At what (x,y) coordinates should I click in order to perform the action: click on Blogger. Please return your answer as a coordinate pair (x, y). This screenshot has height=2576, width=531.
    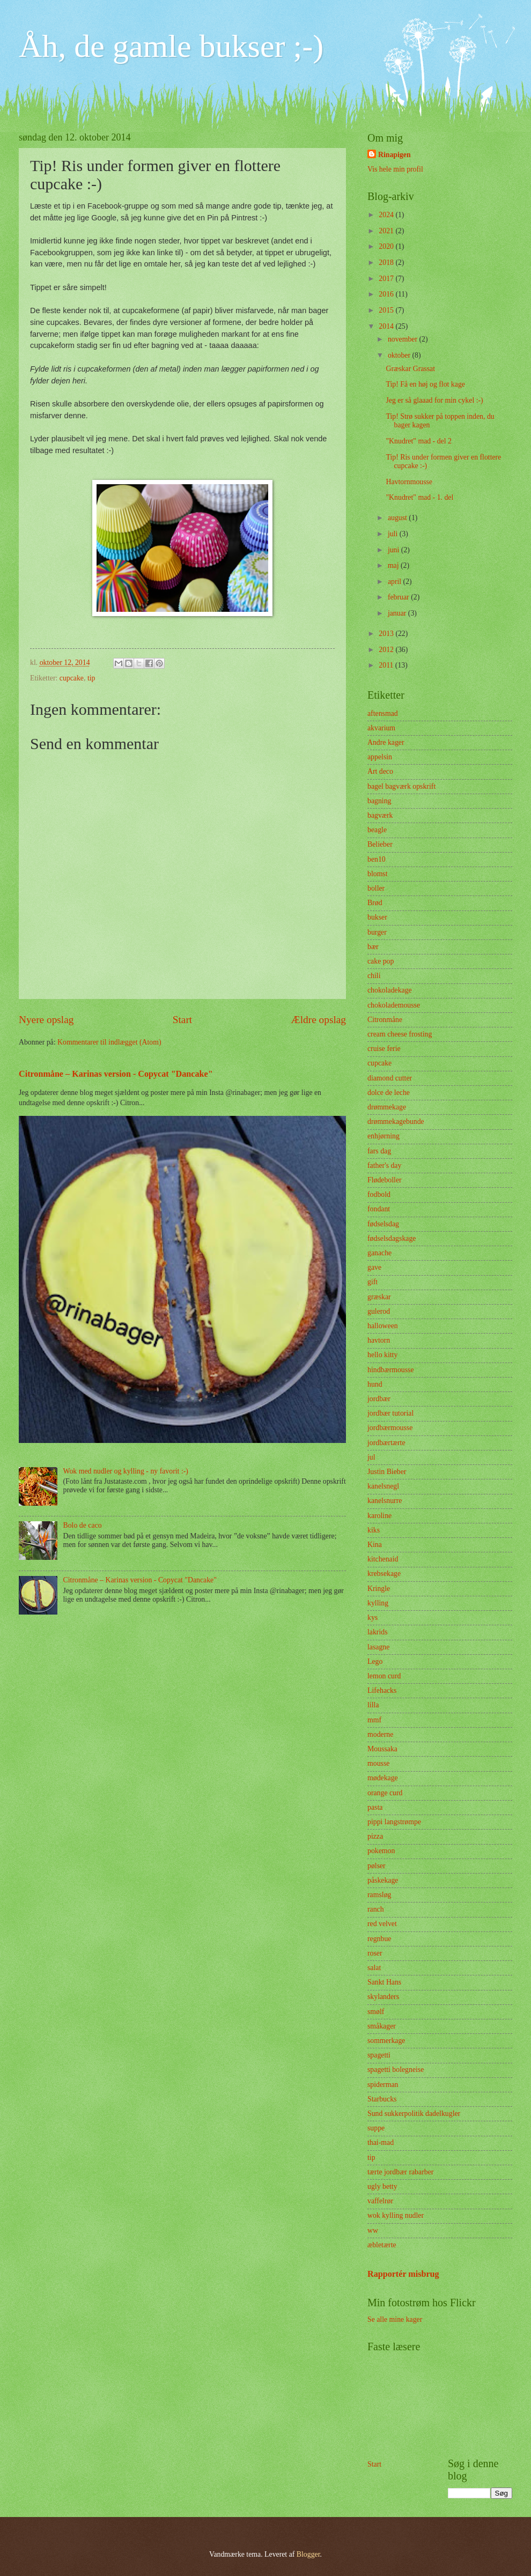
    Looking at the image, I should click on (308, 2554).